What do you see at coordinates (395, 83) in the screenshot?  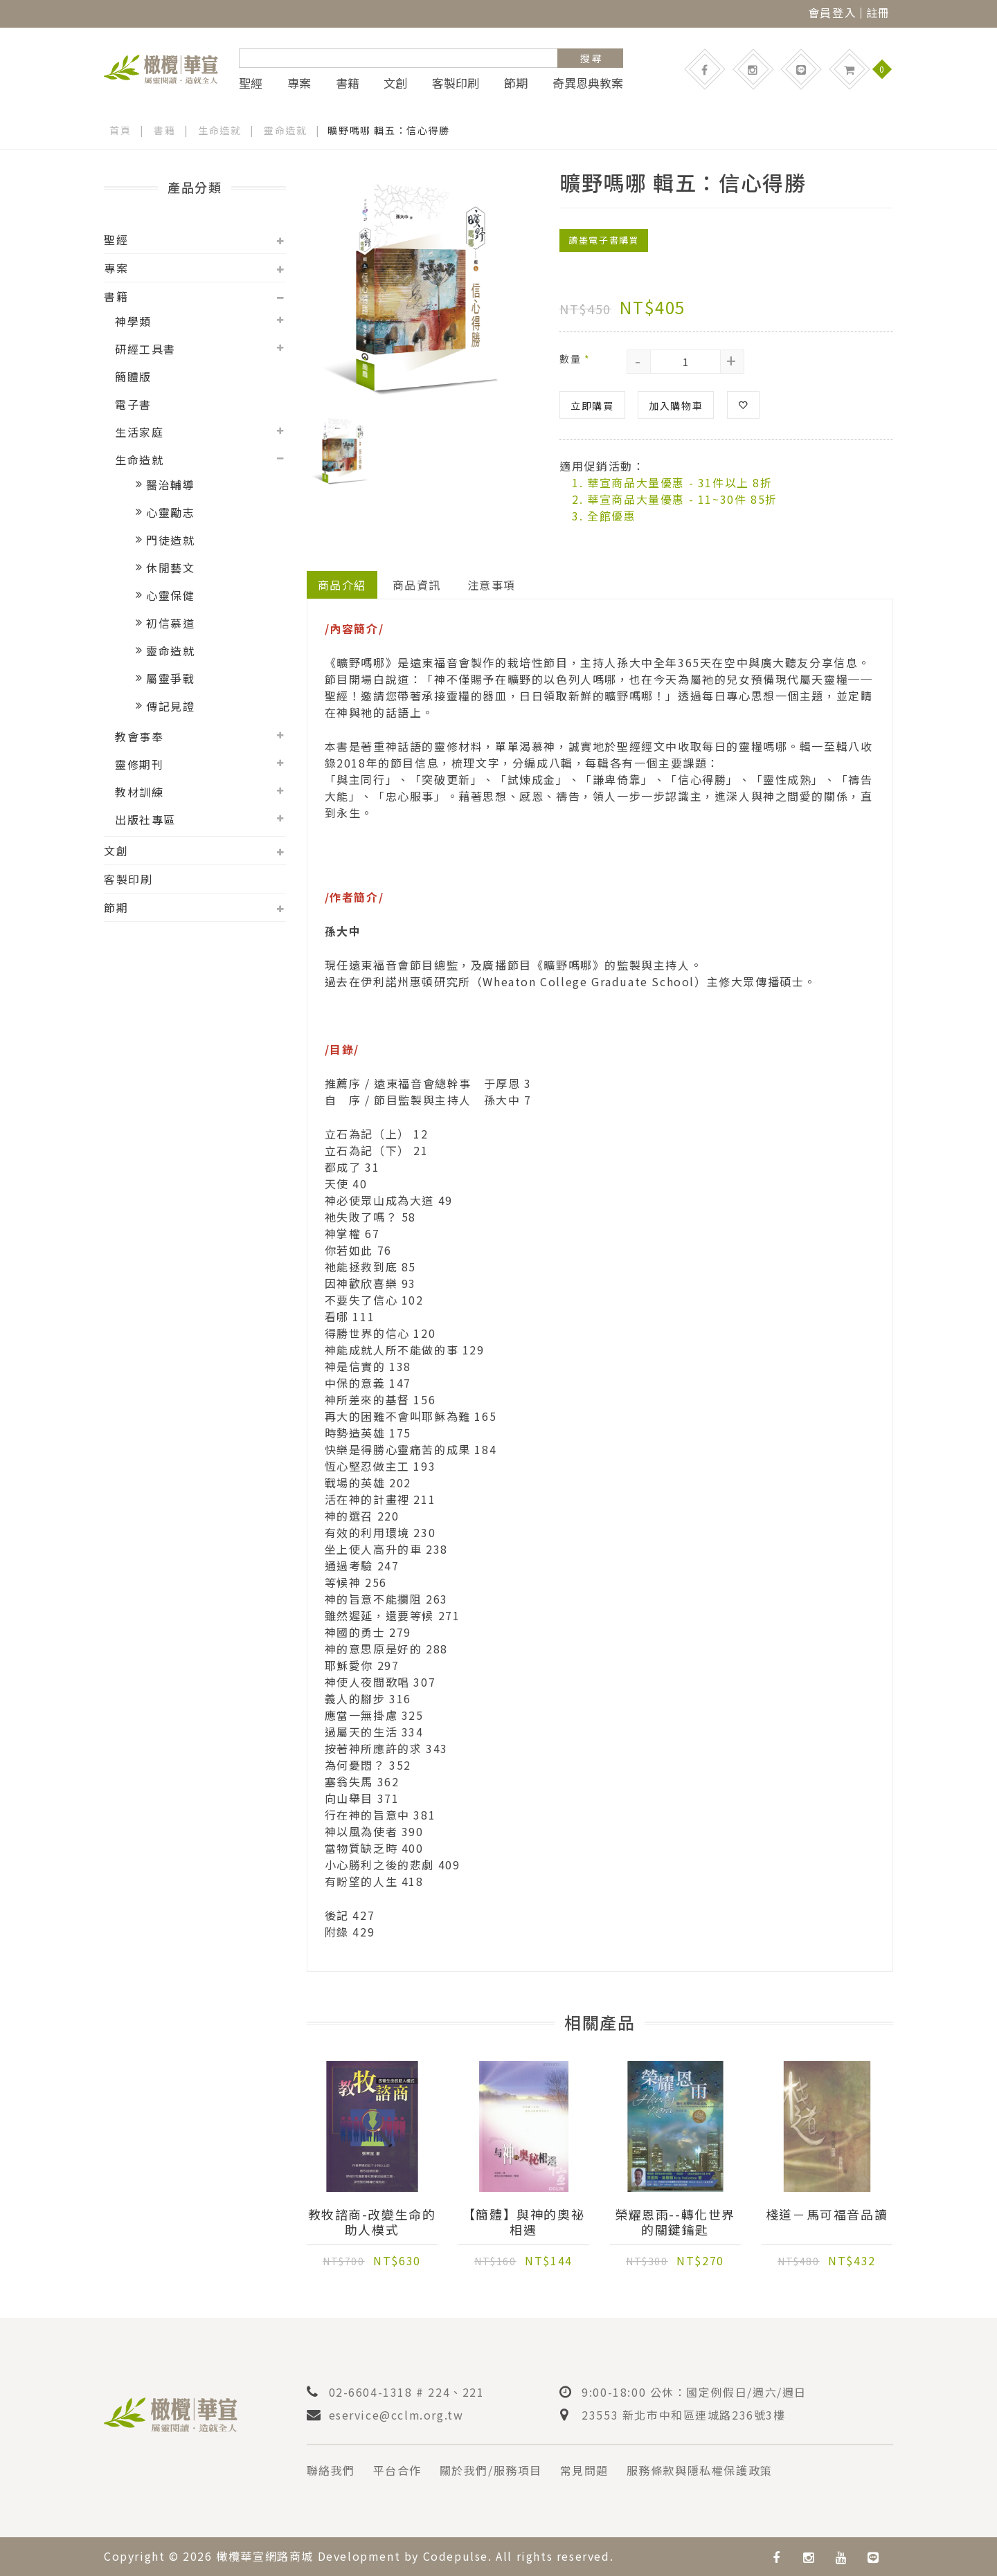 I see `文創` at bounding box center [395, 83].